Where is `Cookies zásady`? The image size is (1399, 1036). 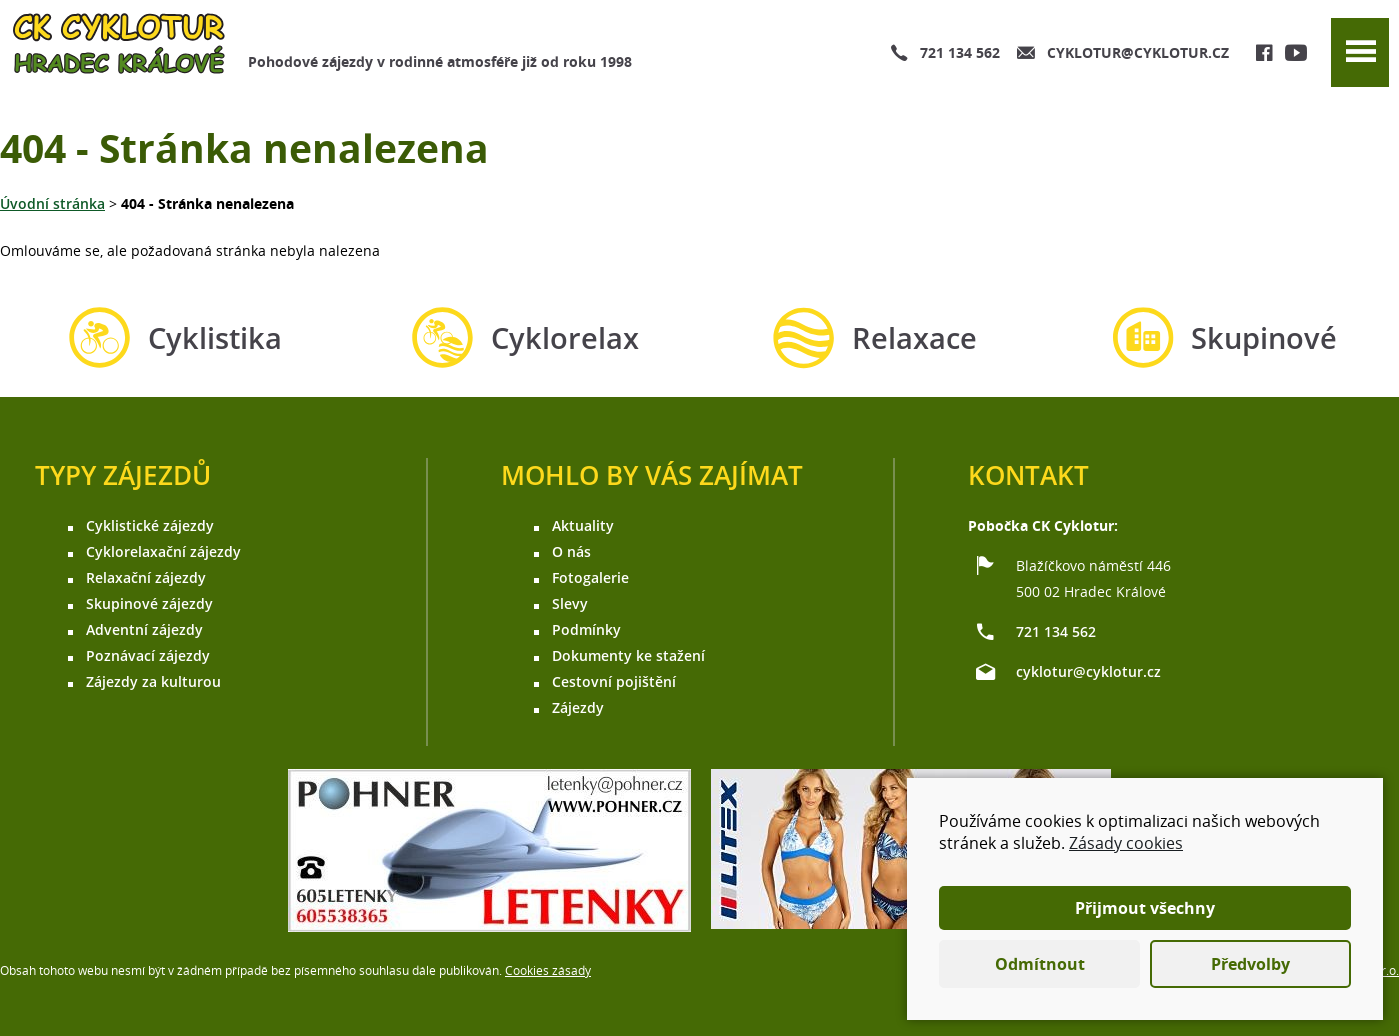 Cookies zásady is located at coordinates (548, 970).